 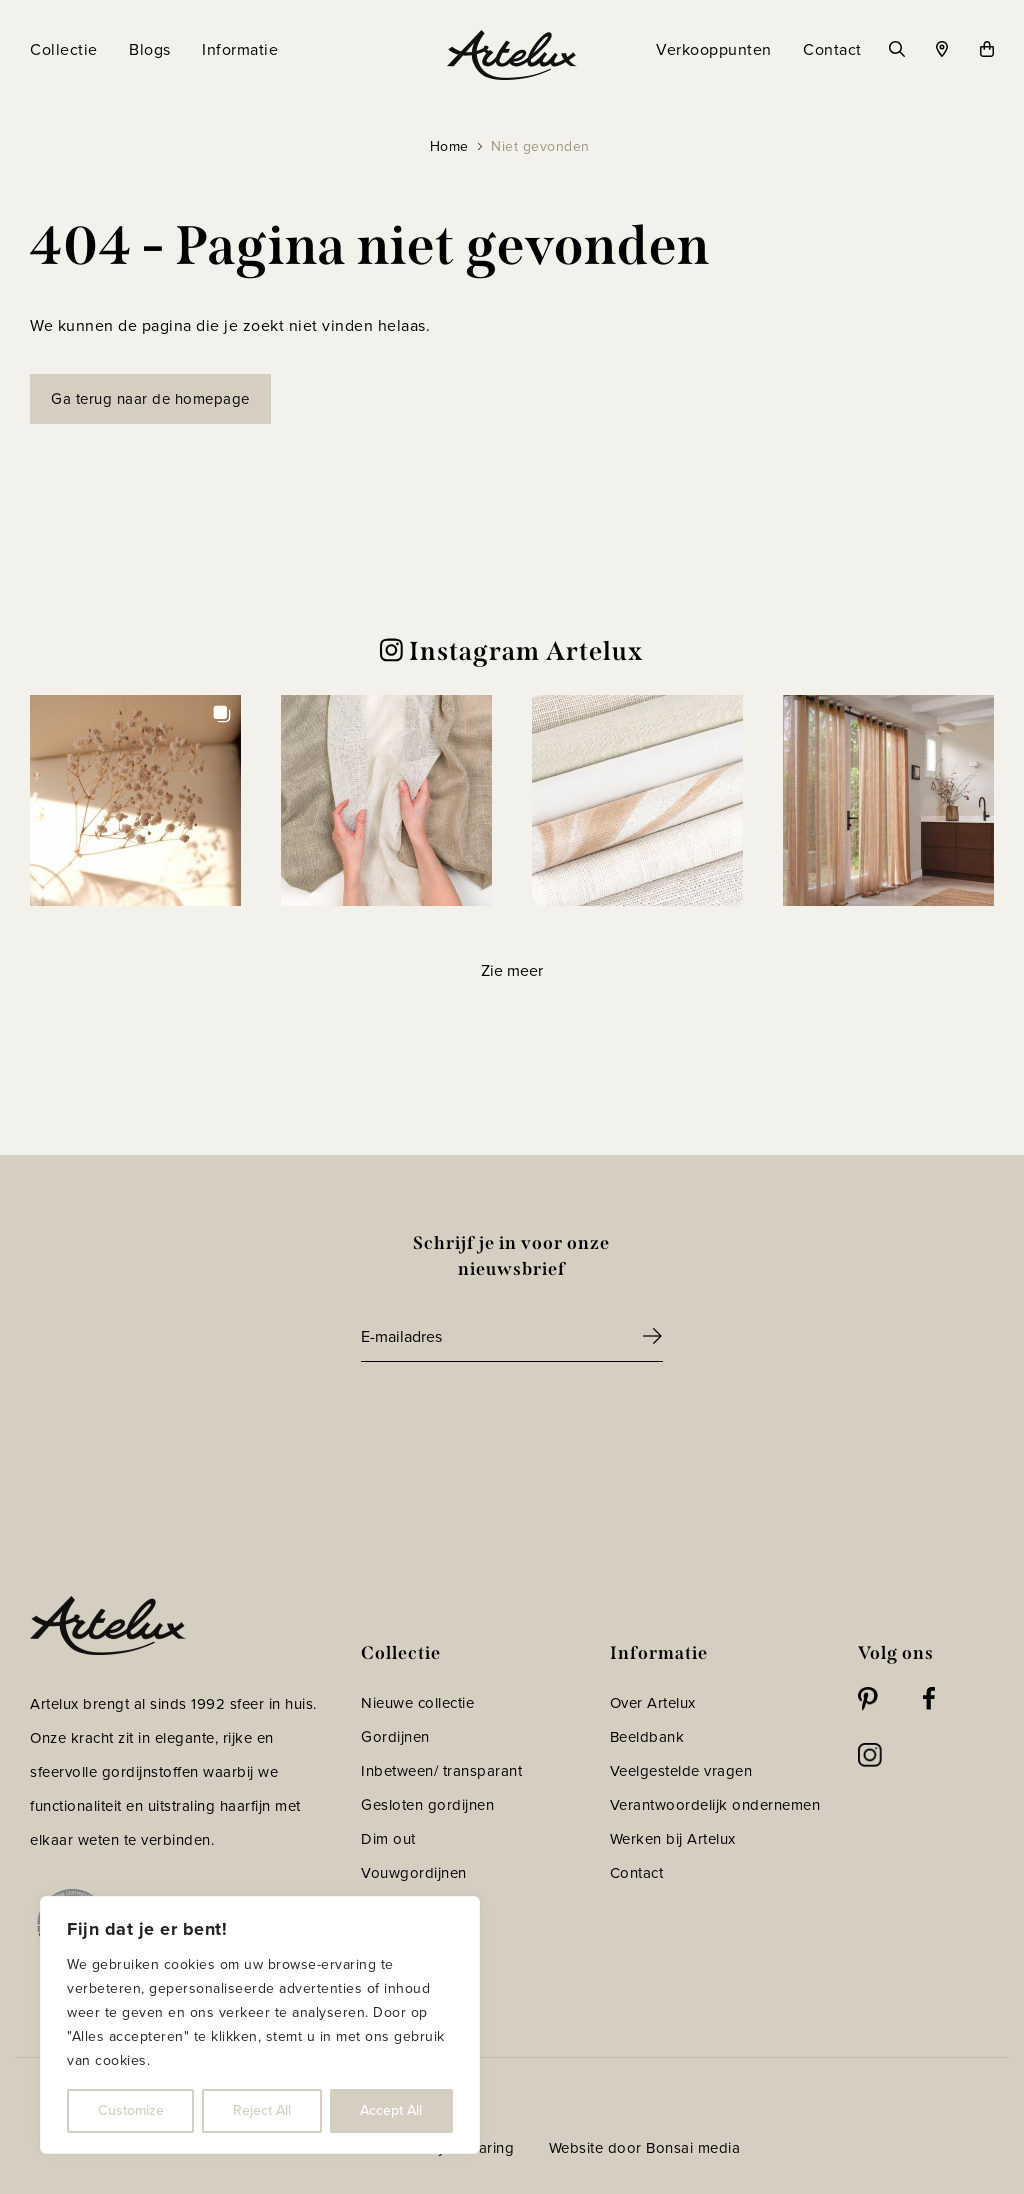 I want to click on Beeldbank, so click(x=647, y=1737).